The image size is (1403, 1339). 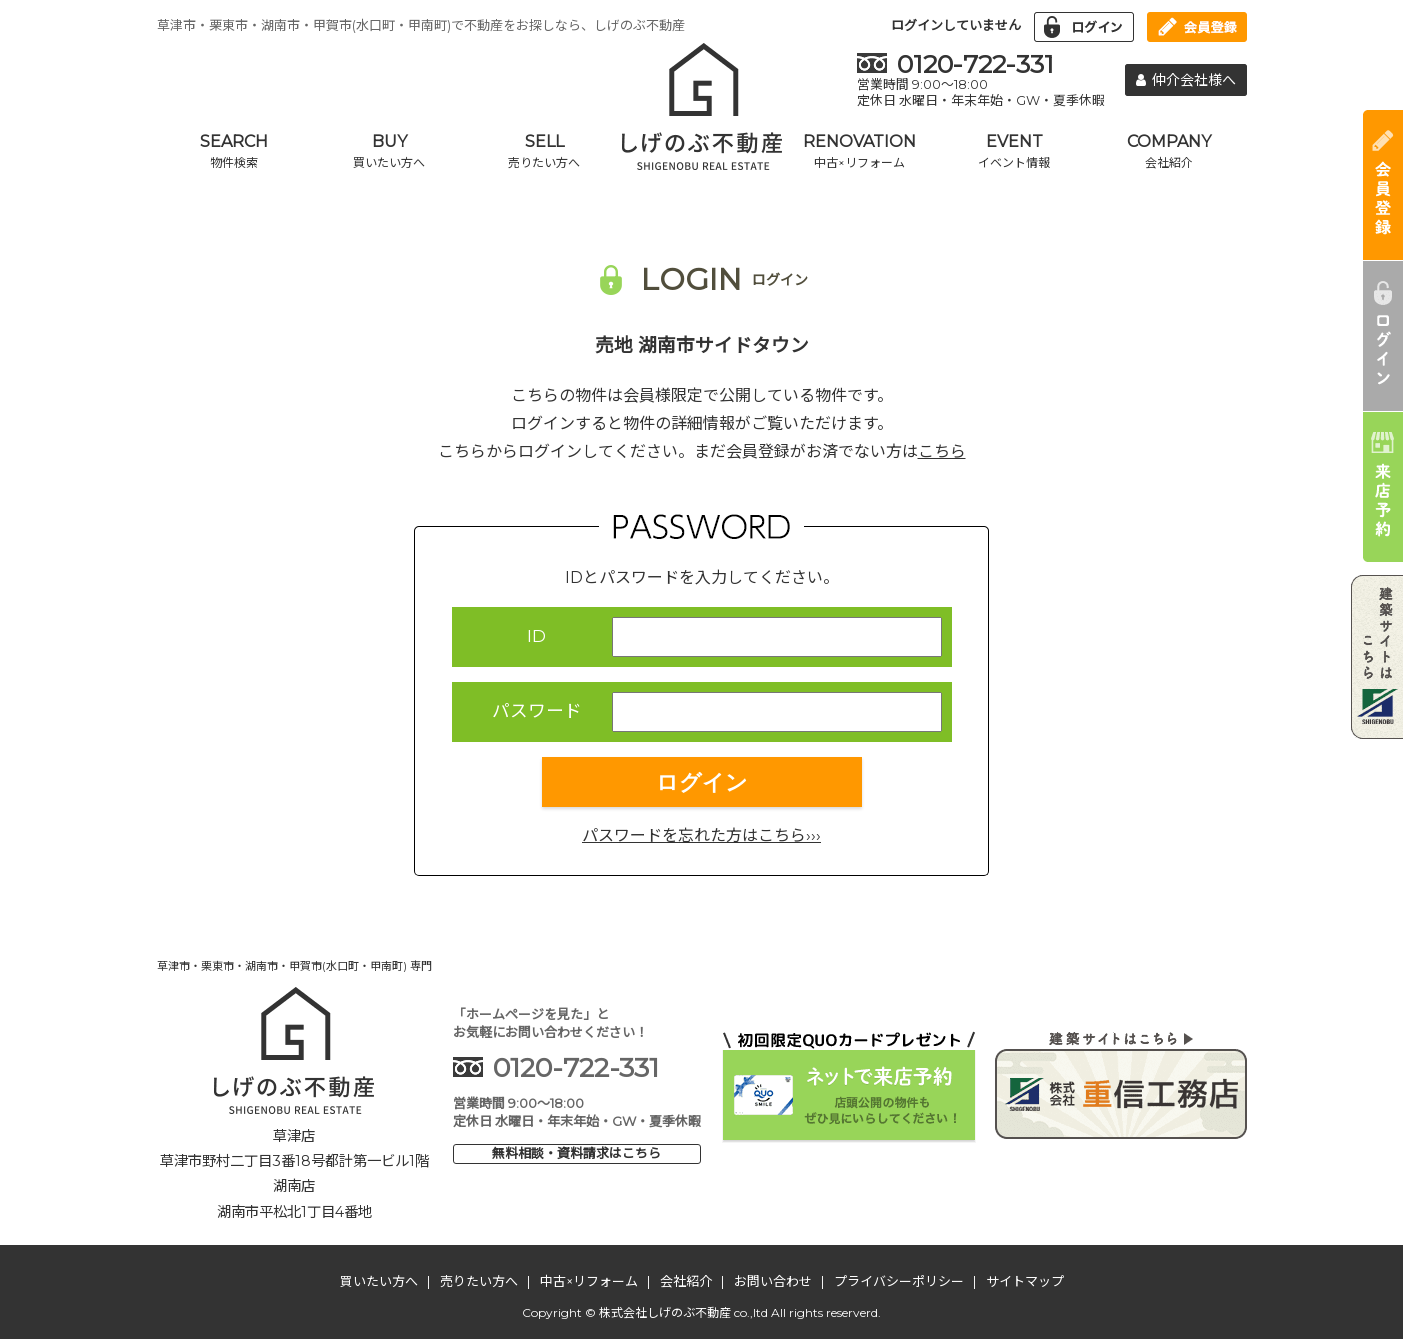 I want to click on 買いたい方へ, so click(x=379, y=1281).